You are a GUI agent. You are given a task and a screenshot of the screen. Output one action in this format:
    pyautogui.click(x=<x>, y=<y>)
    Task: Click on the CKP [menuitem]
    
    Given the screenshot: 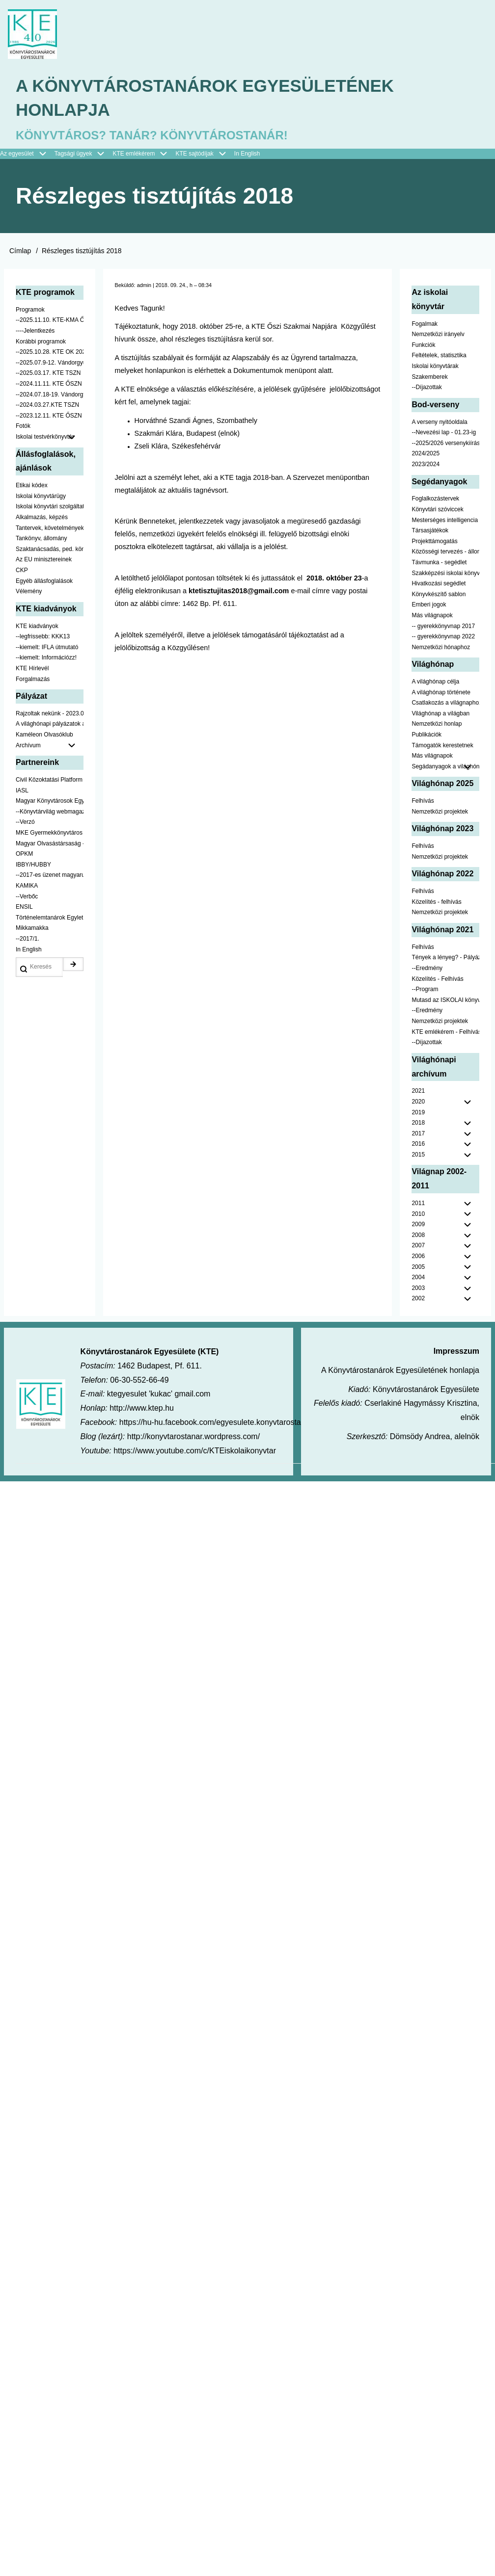 What is the action you would take?
    pyautogui.click(x=22, y=572)
    